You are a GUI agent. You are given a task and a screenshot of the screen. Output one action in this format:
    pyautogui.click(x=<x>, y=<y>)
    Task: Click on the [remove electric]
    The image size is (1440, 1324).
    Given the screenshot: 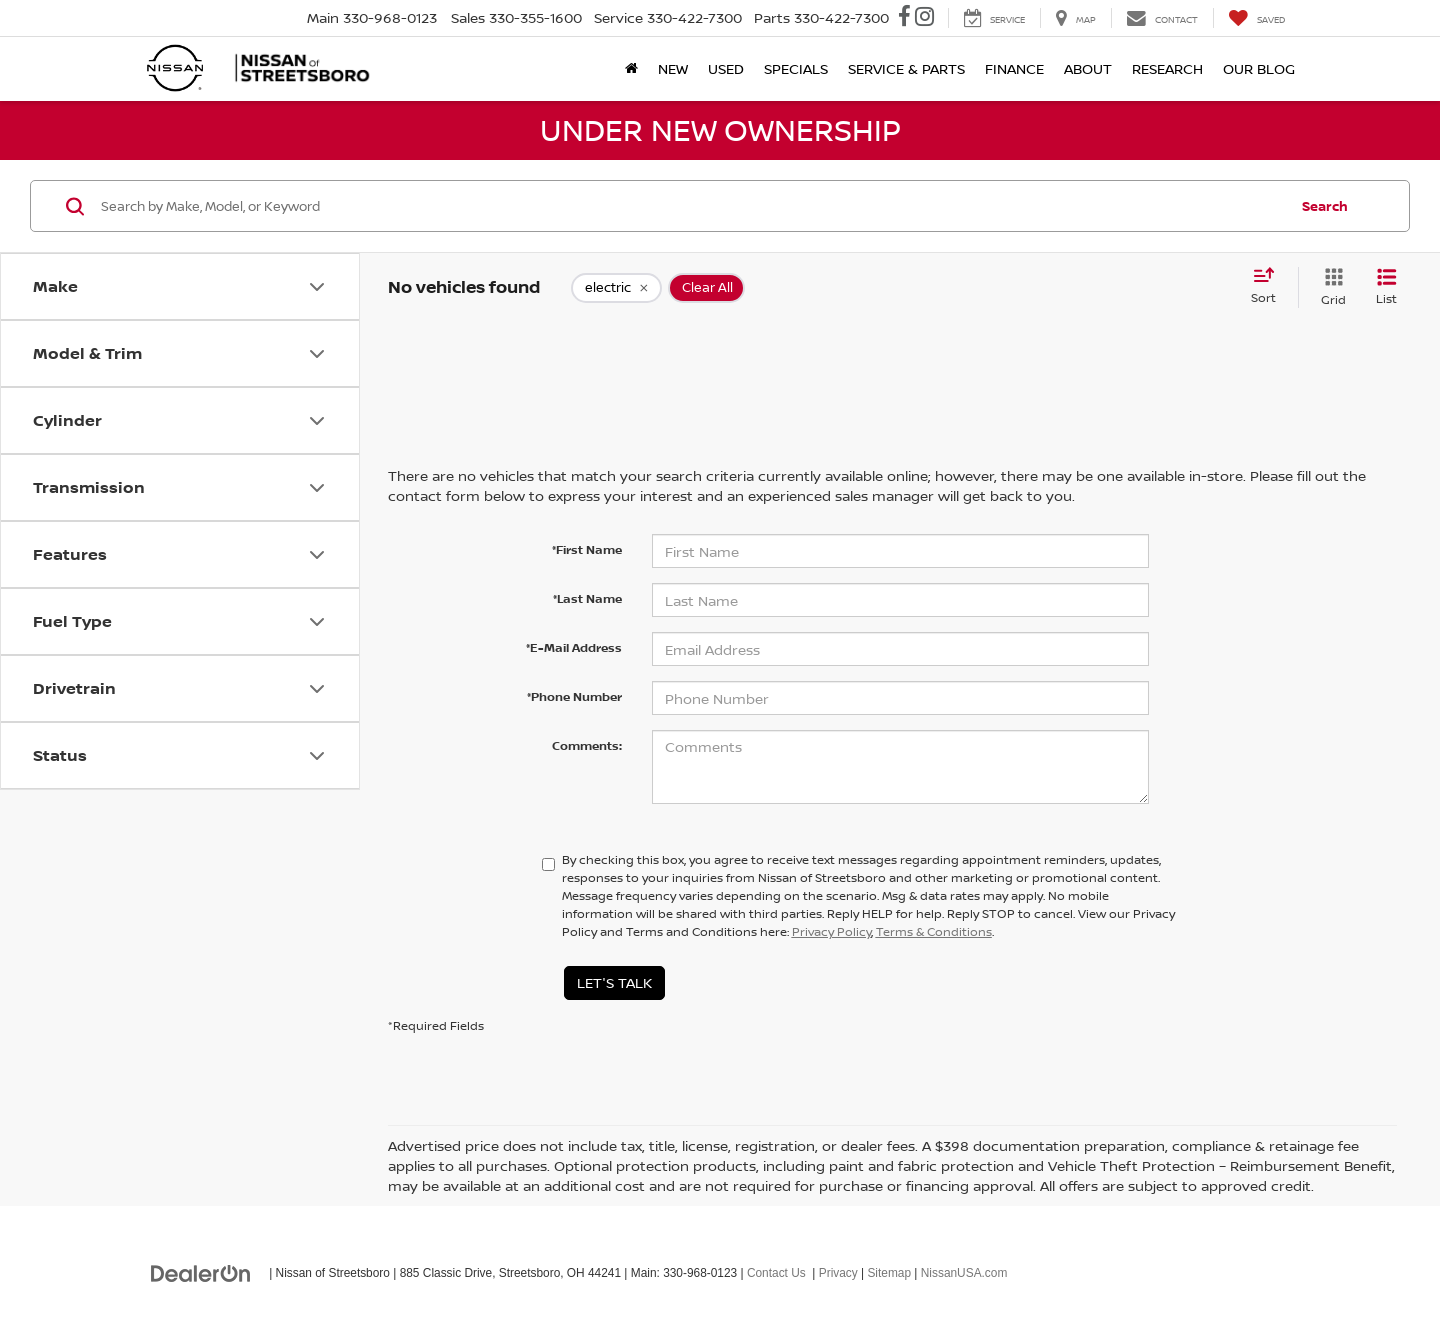 What is the action you would take?
    pyautogui.click(x=616, y=288)
    